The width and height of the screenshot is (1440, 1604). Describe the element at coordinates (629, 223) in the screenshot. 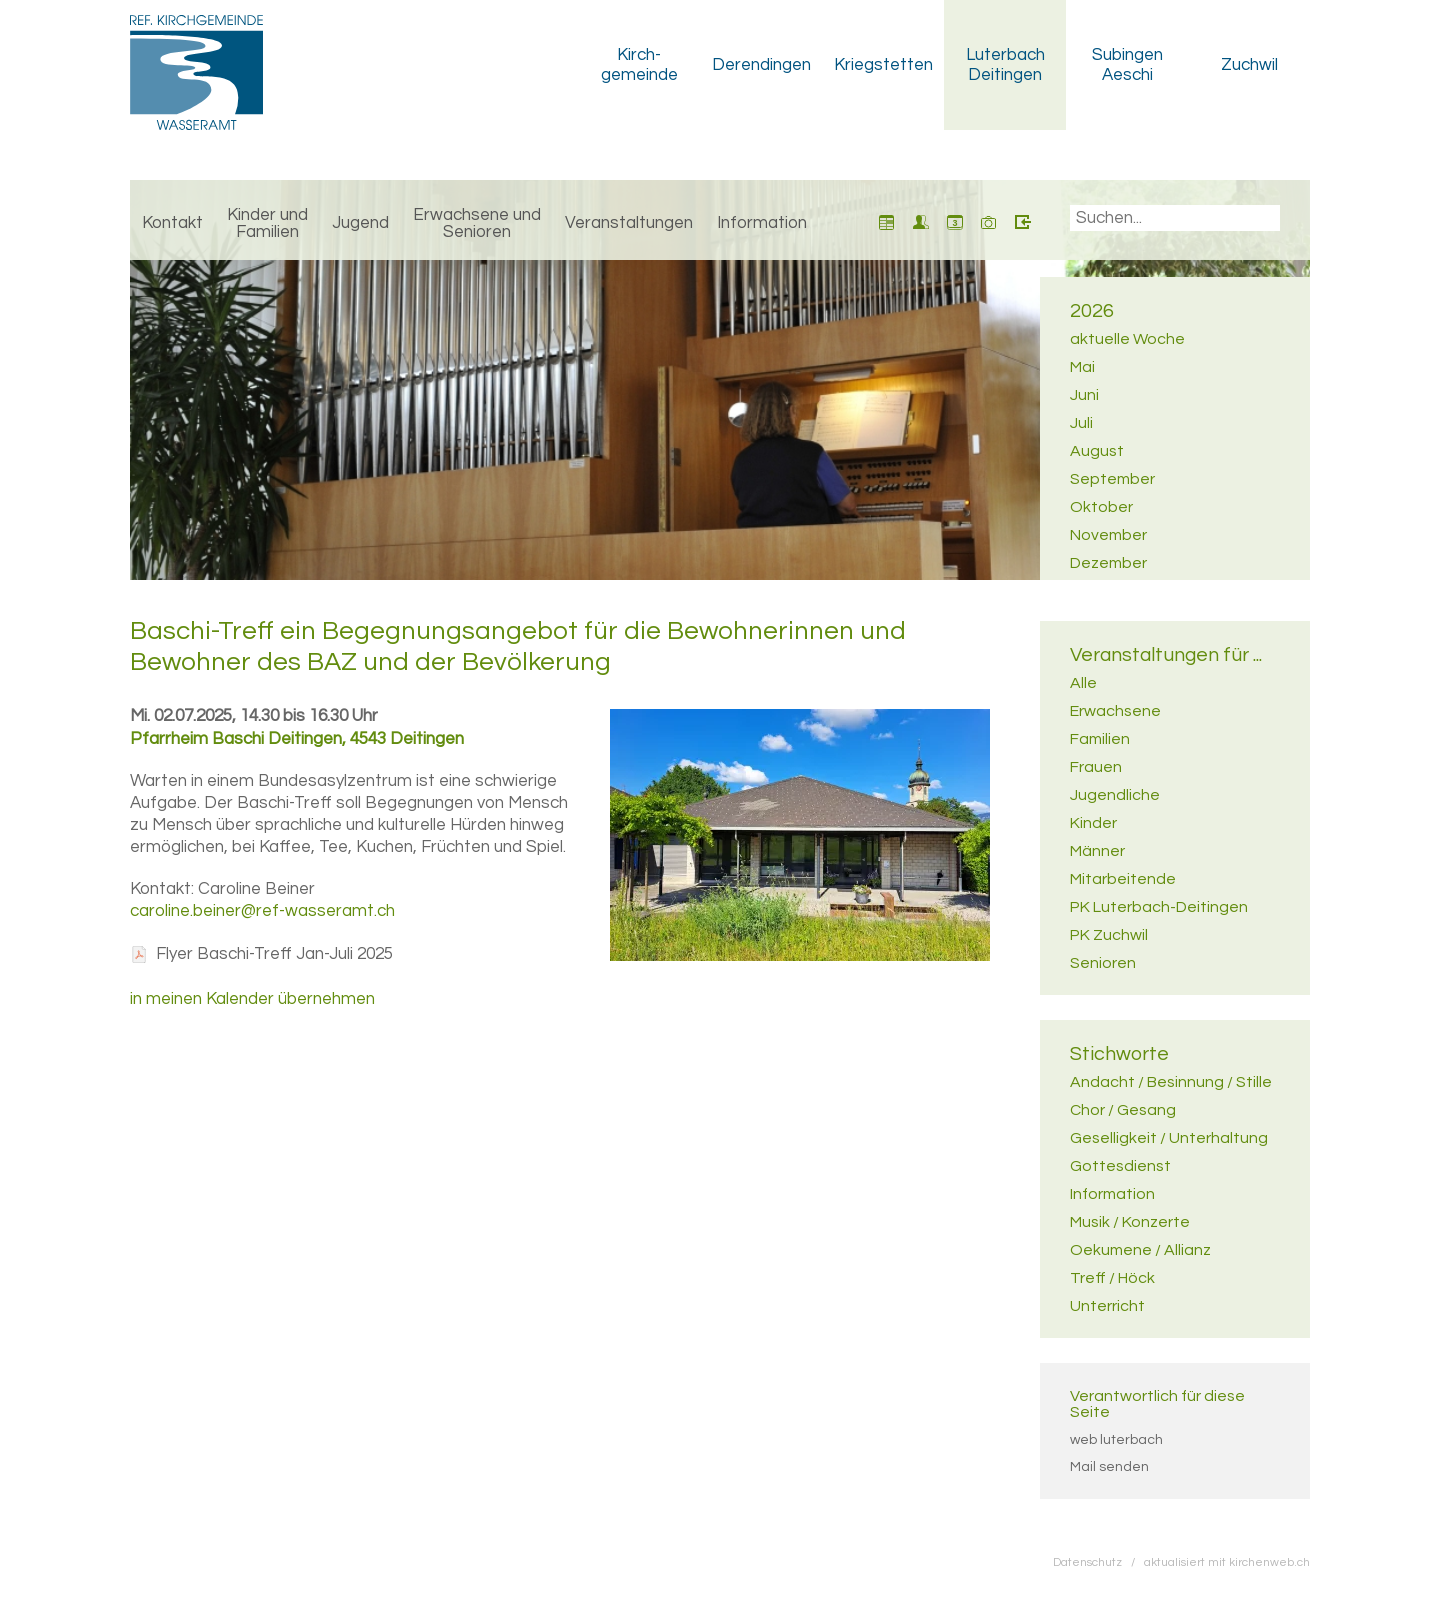

I see `Veranstaltungen` at that location.